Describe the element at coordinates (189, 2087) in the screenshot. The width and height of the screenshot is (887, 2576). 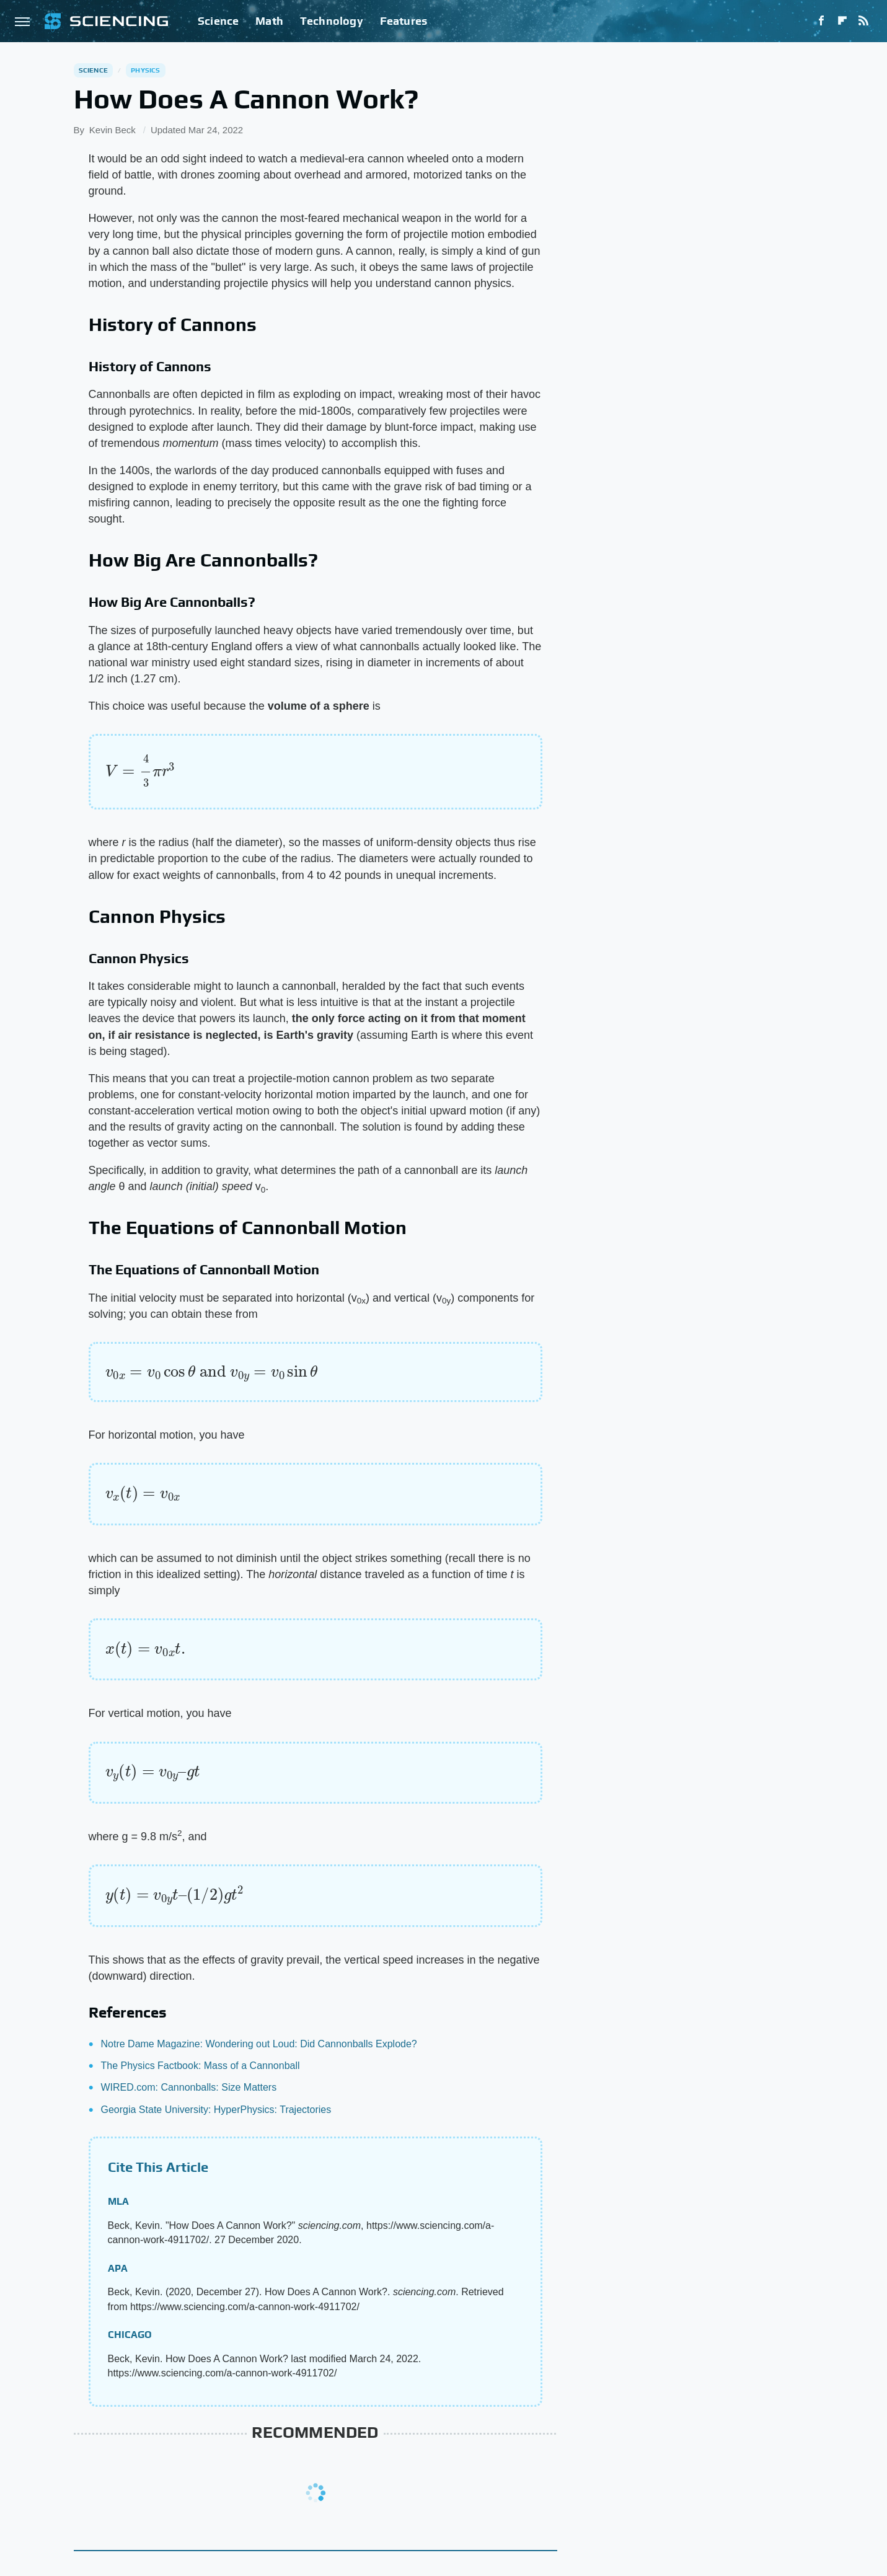
I see `WIRED.com: Cannonballs: Size Matters` at that location.